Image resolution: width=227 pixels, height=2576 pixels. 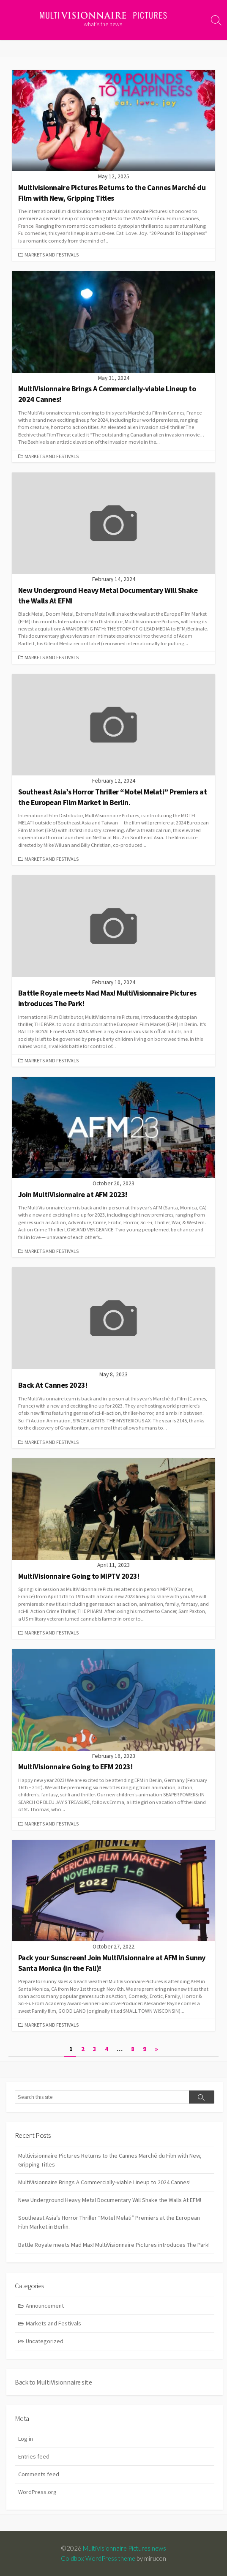 What do you see at coordinates (45, 2305) in the screenshot?
I see `Announcement` at bounding box center [45, 2305].